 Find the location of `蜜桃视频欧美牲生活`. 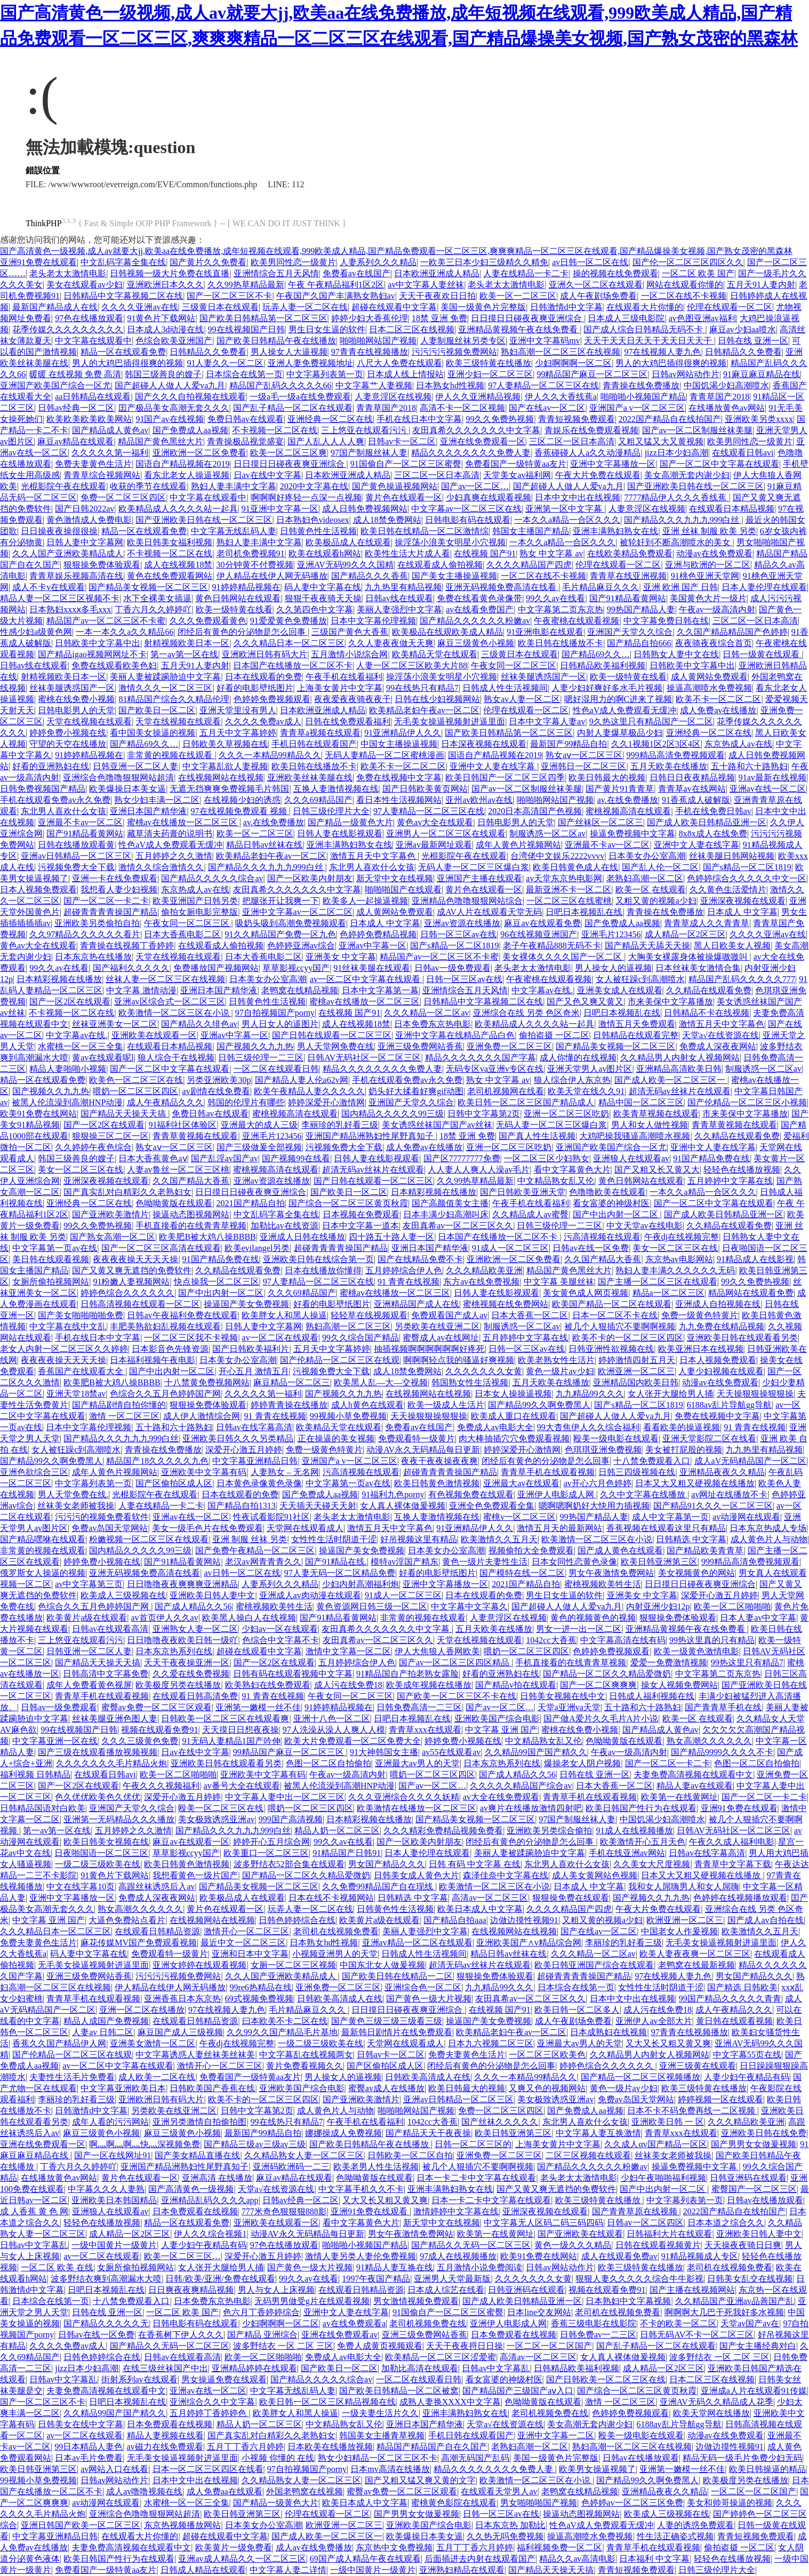

蜜桃视频欧美牲生活 is located at coordinates (602, 1584).